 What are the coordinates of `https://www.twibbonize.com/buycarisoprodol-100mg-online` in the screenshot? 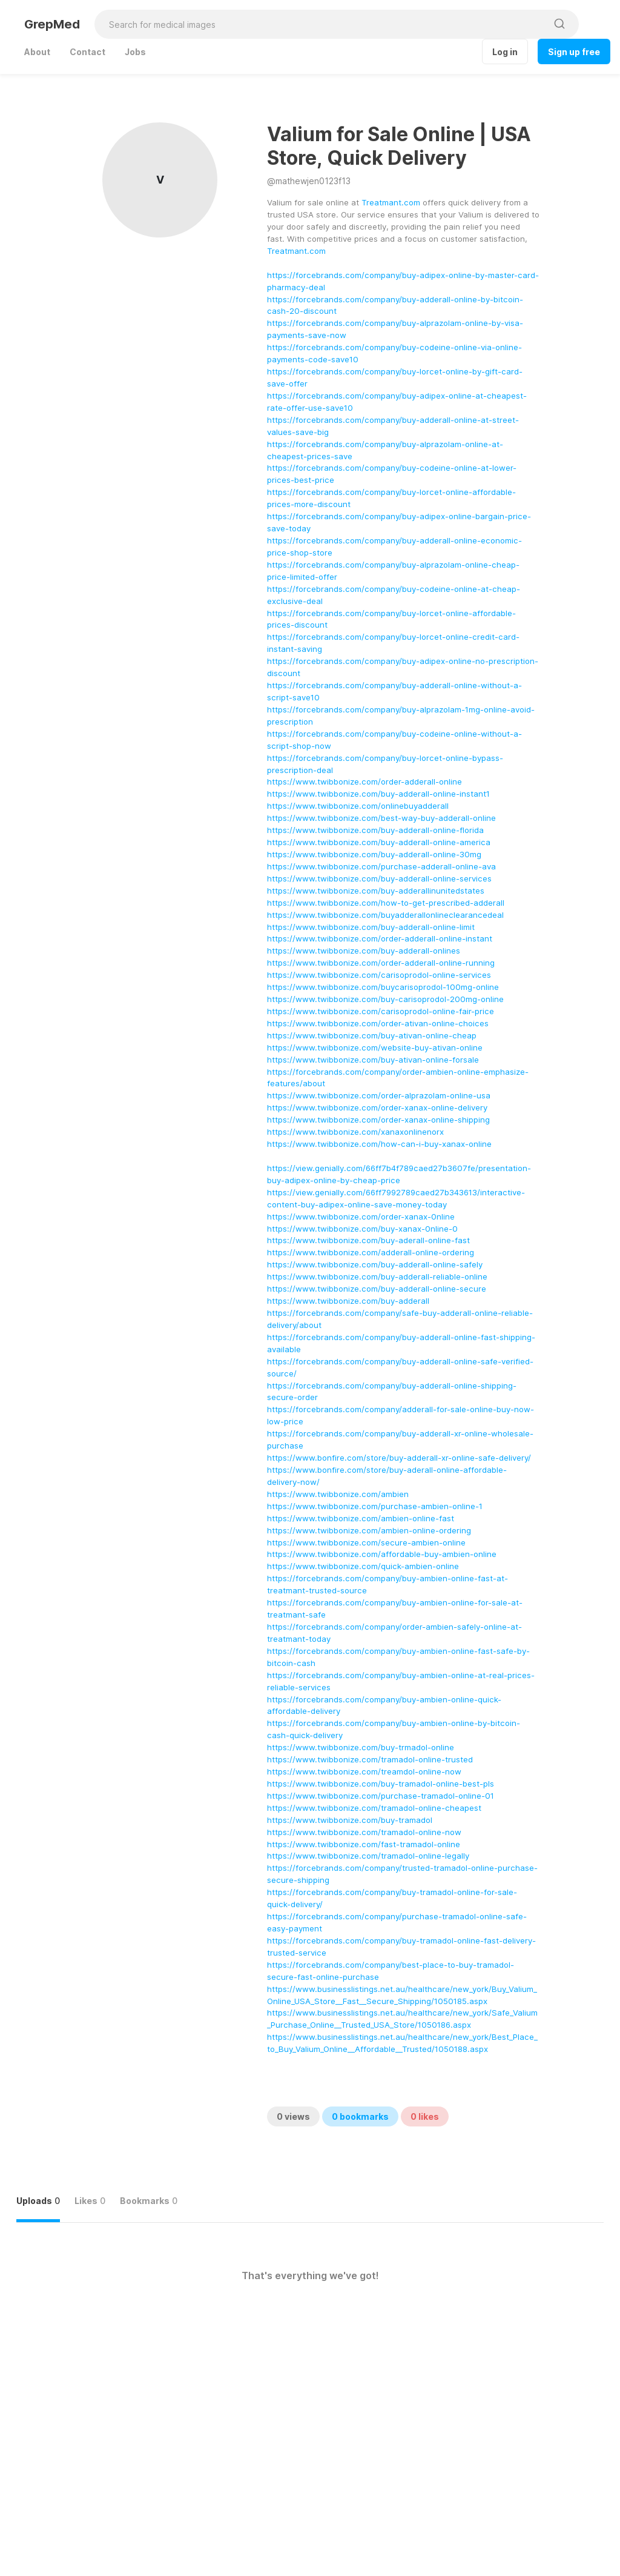 It's located at (383, 987).